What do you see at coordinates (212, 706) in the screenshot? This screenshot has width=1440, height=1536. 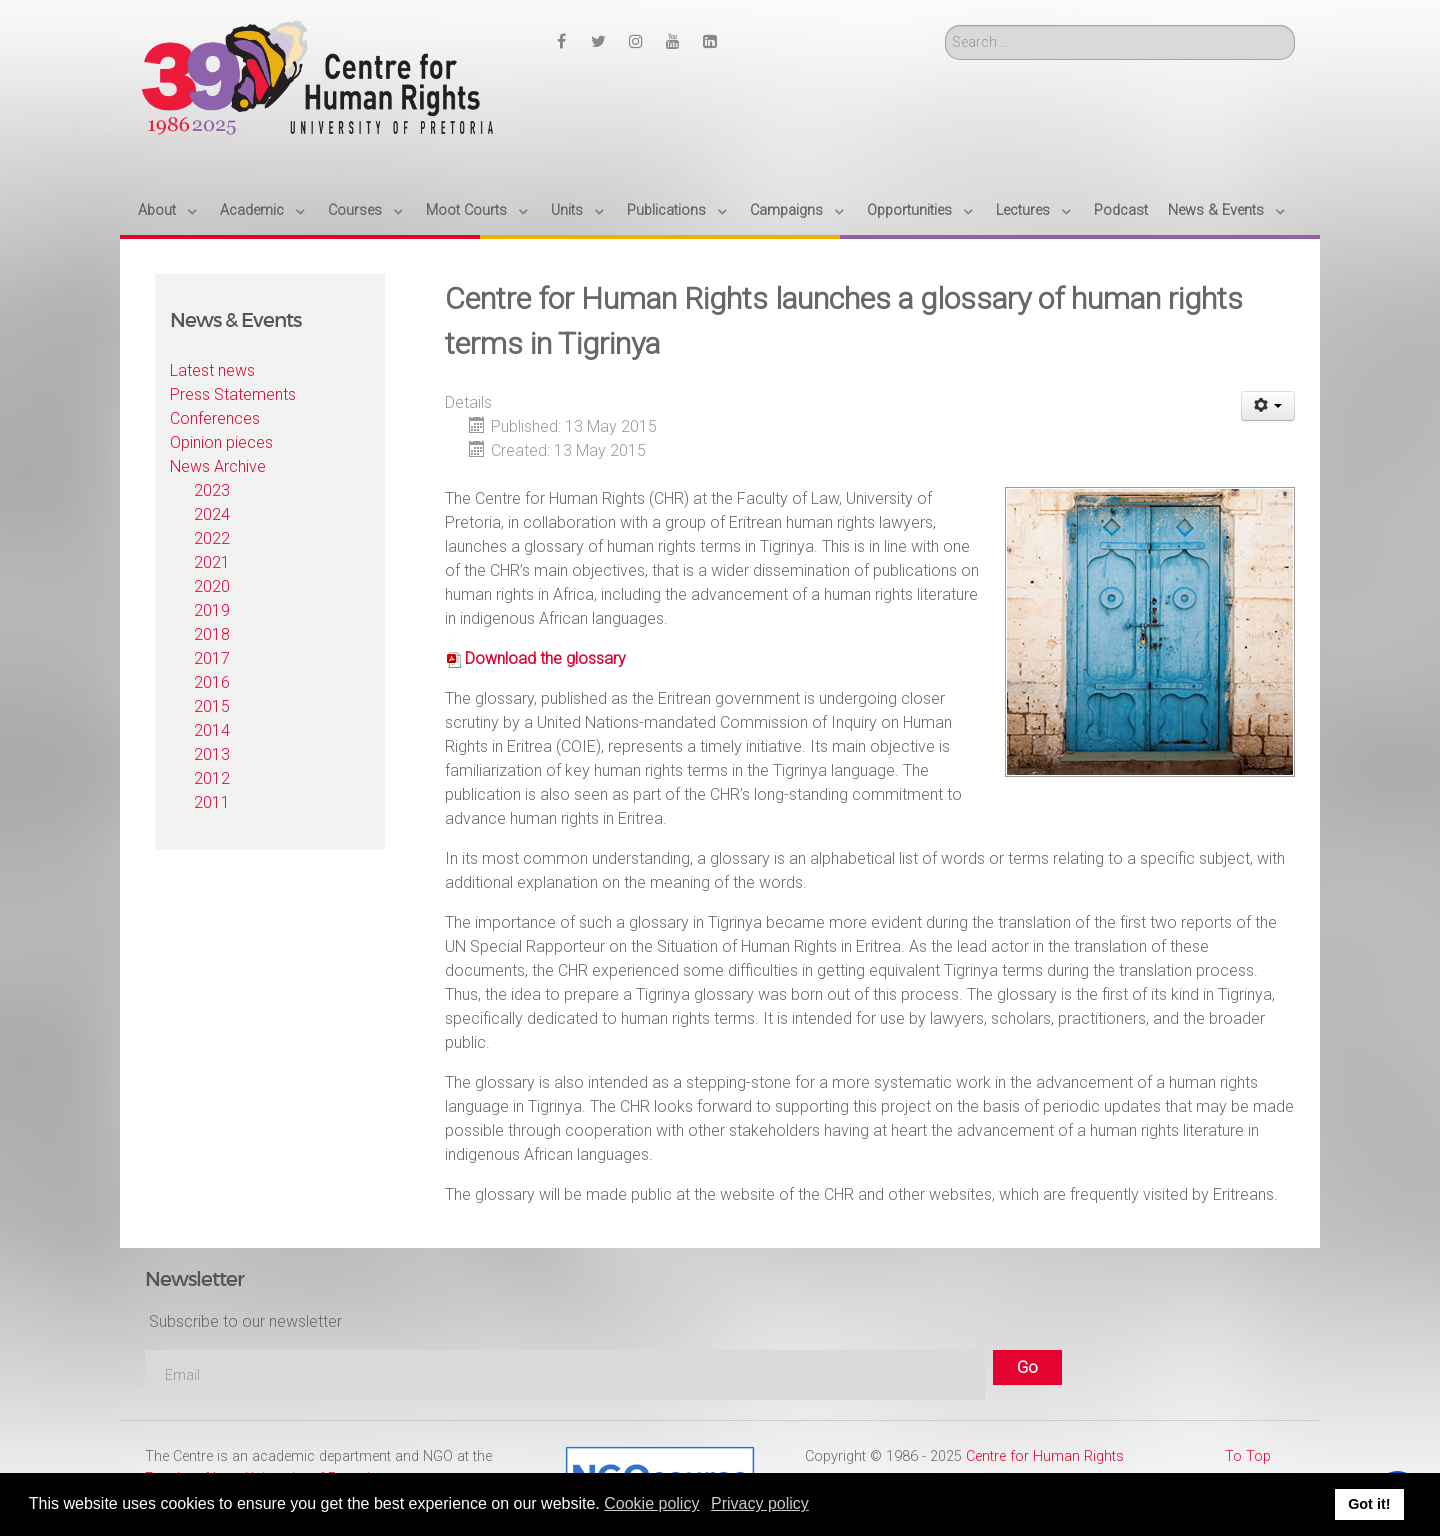 I see `2015` at bounding box center [212, 706].